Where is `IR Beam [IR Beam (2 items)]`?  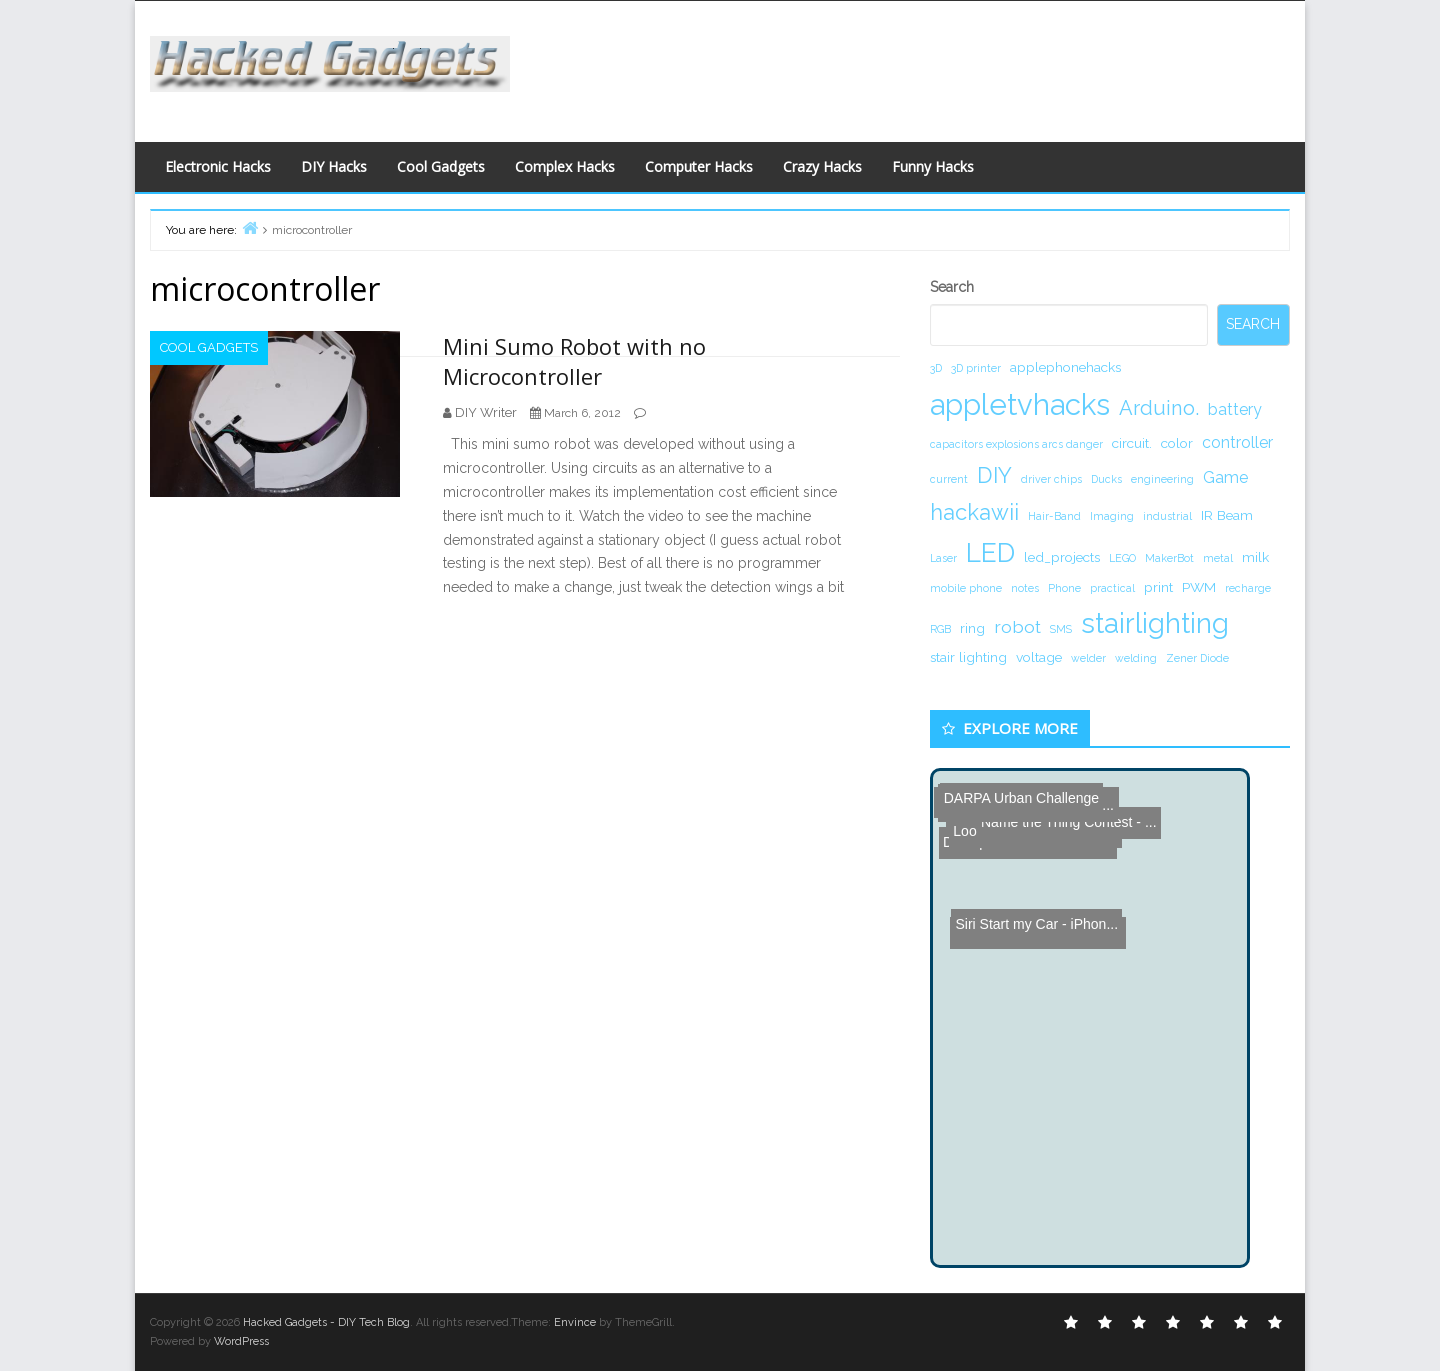 IR Beam [IR Beam (2 items)] is located at coordinates (1227, 515).